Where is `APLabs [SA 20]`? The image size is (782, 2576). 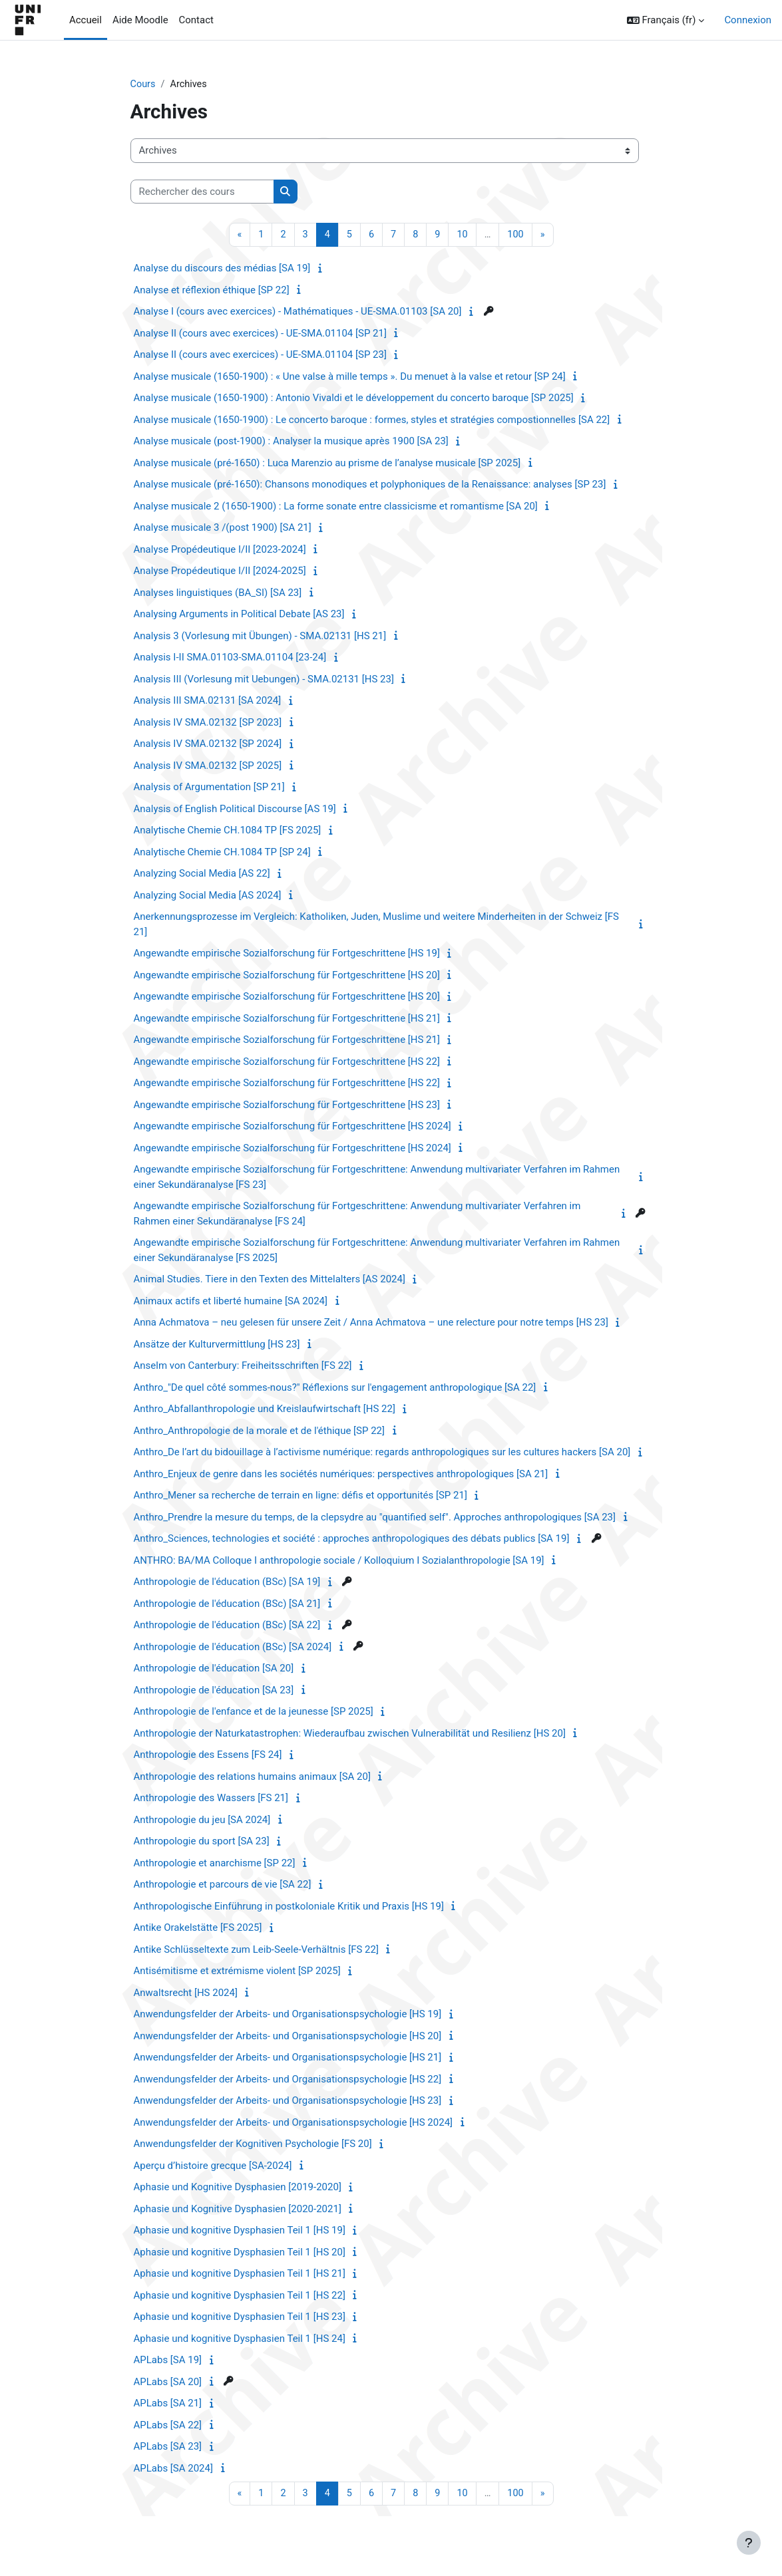 APLabs [SA 20] is located at coordinates (168, 2382).